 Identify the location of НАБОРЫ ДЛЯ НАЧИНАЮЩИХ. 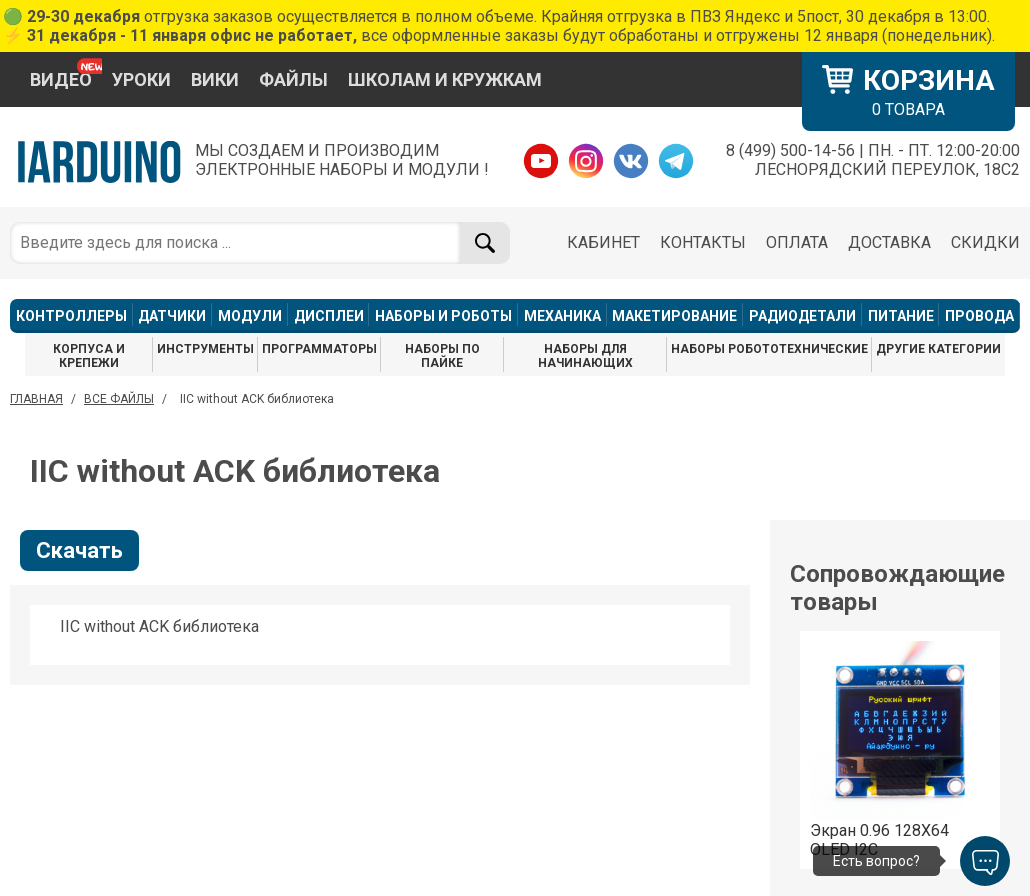
(585, 356).